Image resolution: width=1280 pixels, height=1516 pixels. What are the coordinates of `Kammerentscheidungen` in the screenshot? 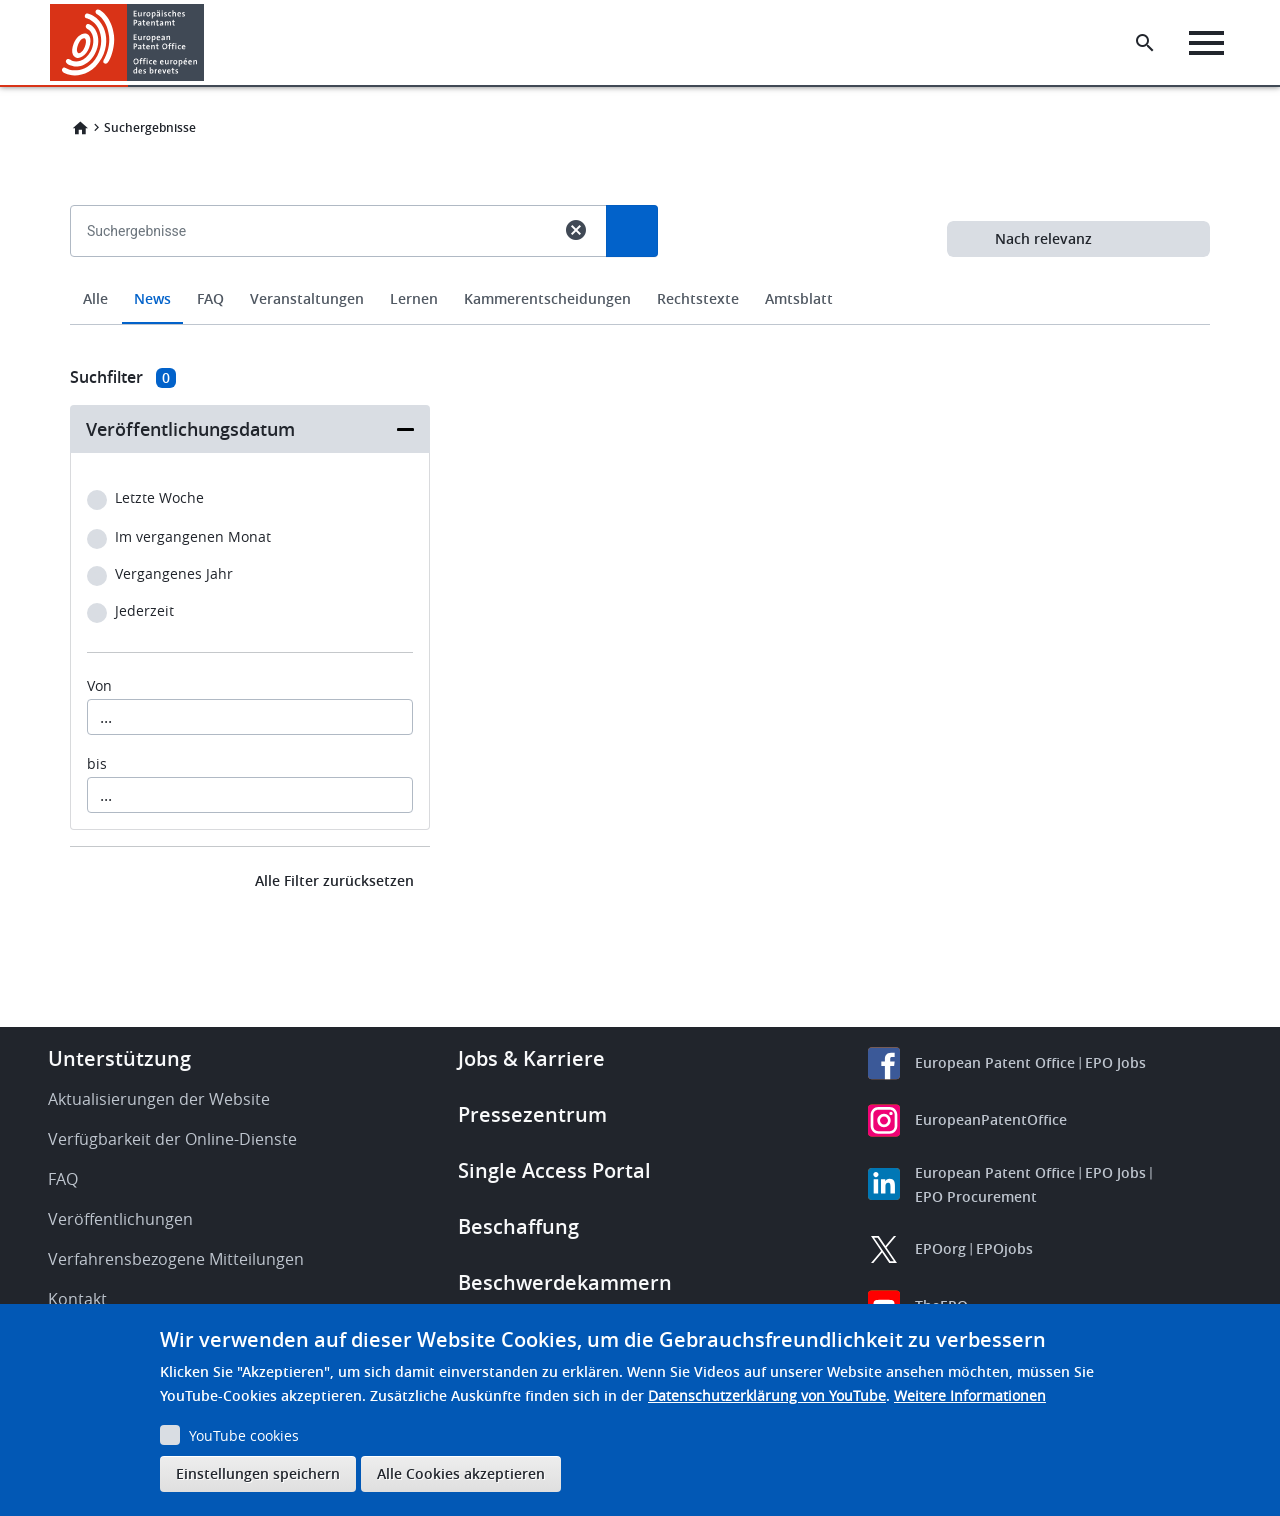 It's located at (547, 298).